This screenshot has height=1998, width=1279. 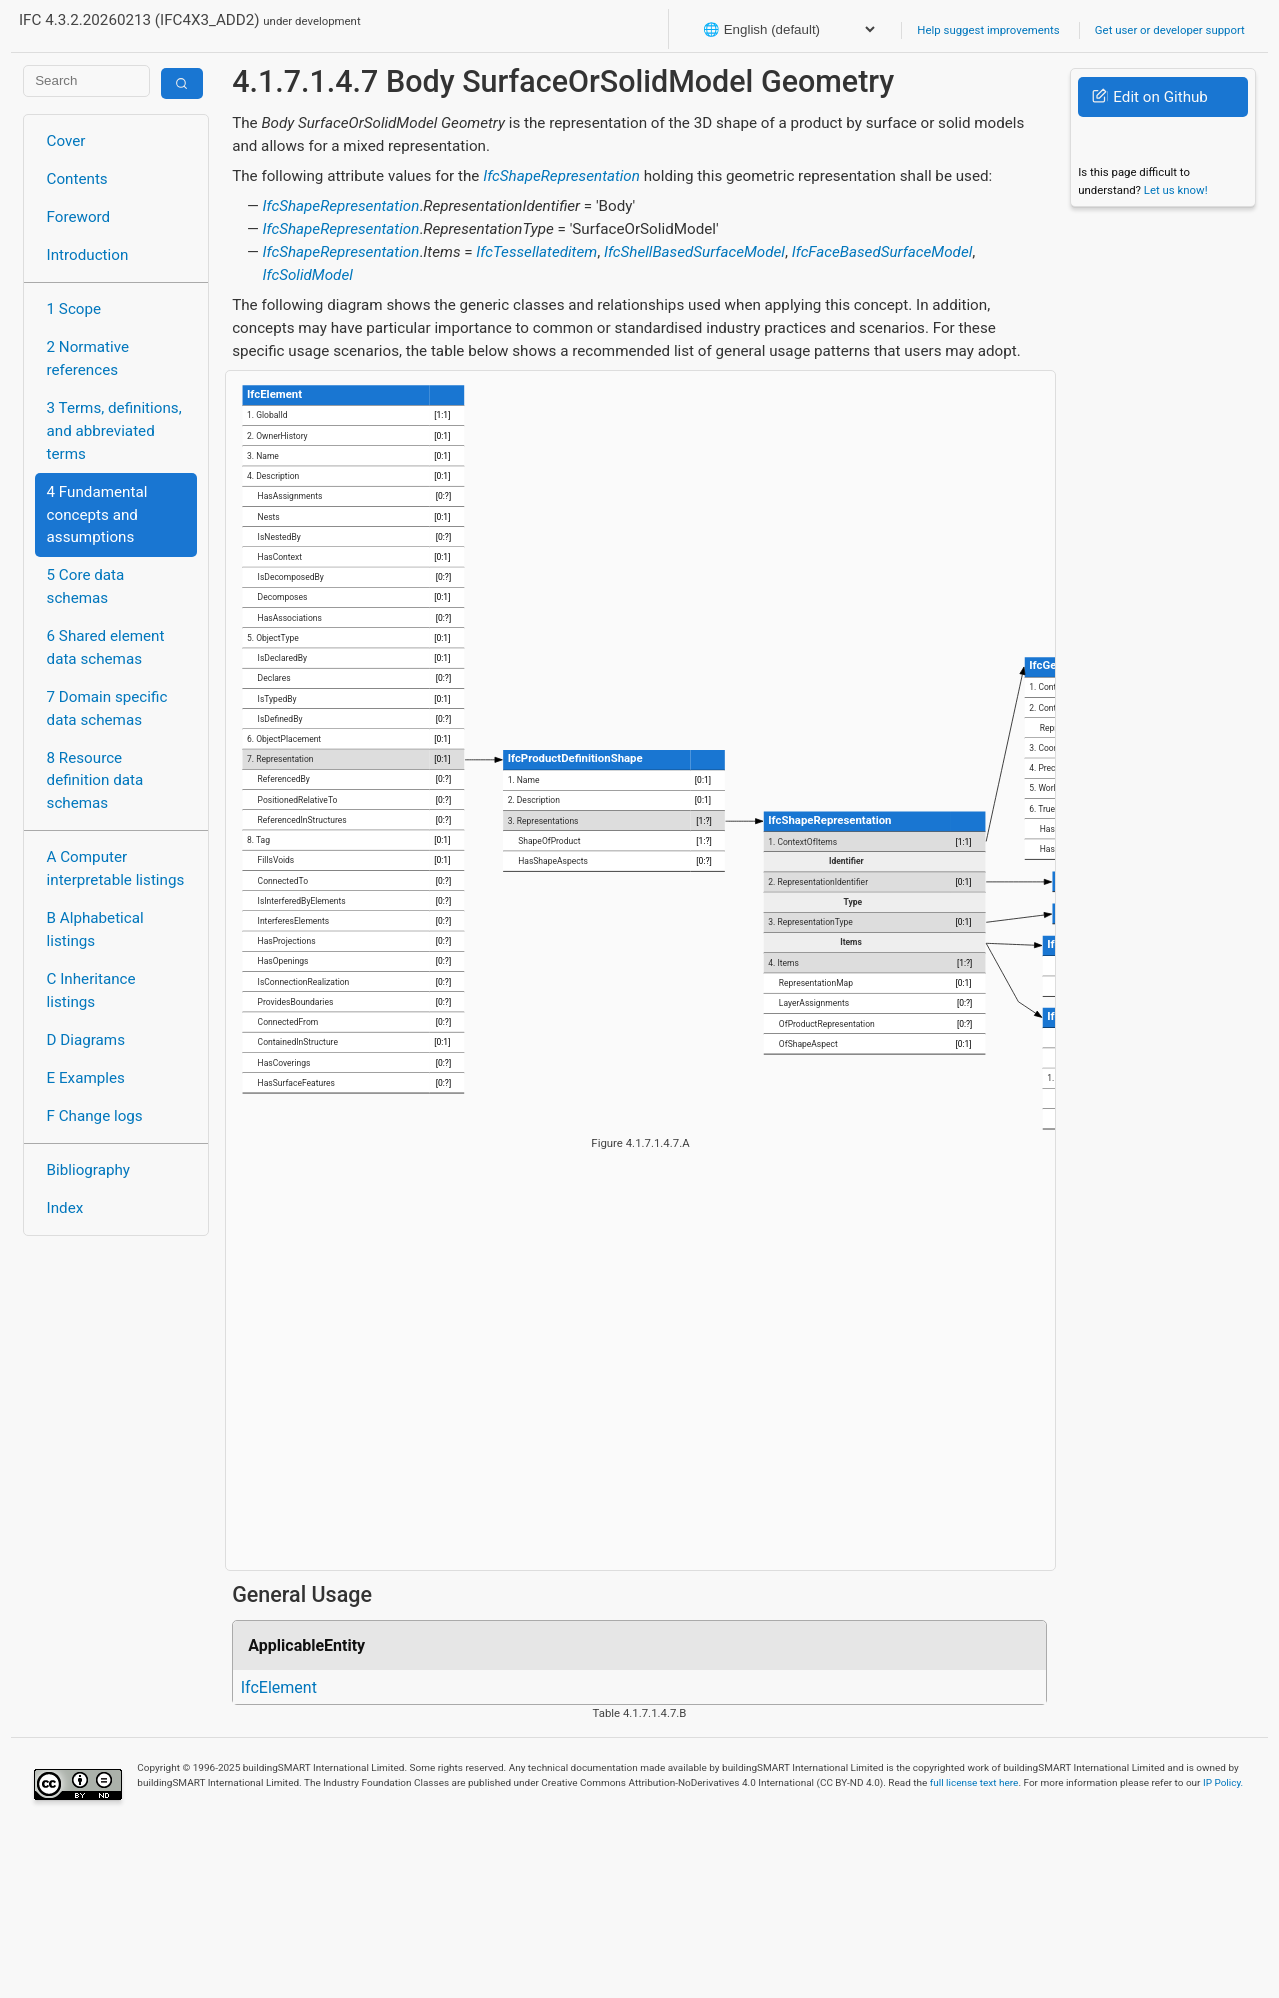 I want to click on IfcShapeRepresentation, so click(x=561, y=176).